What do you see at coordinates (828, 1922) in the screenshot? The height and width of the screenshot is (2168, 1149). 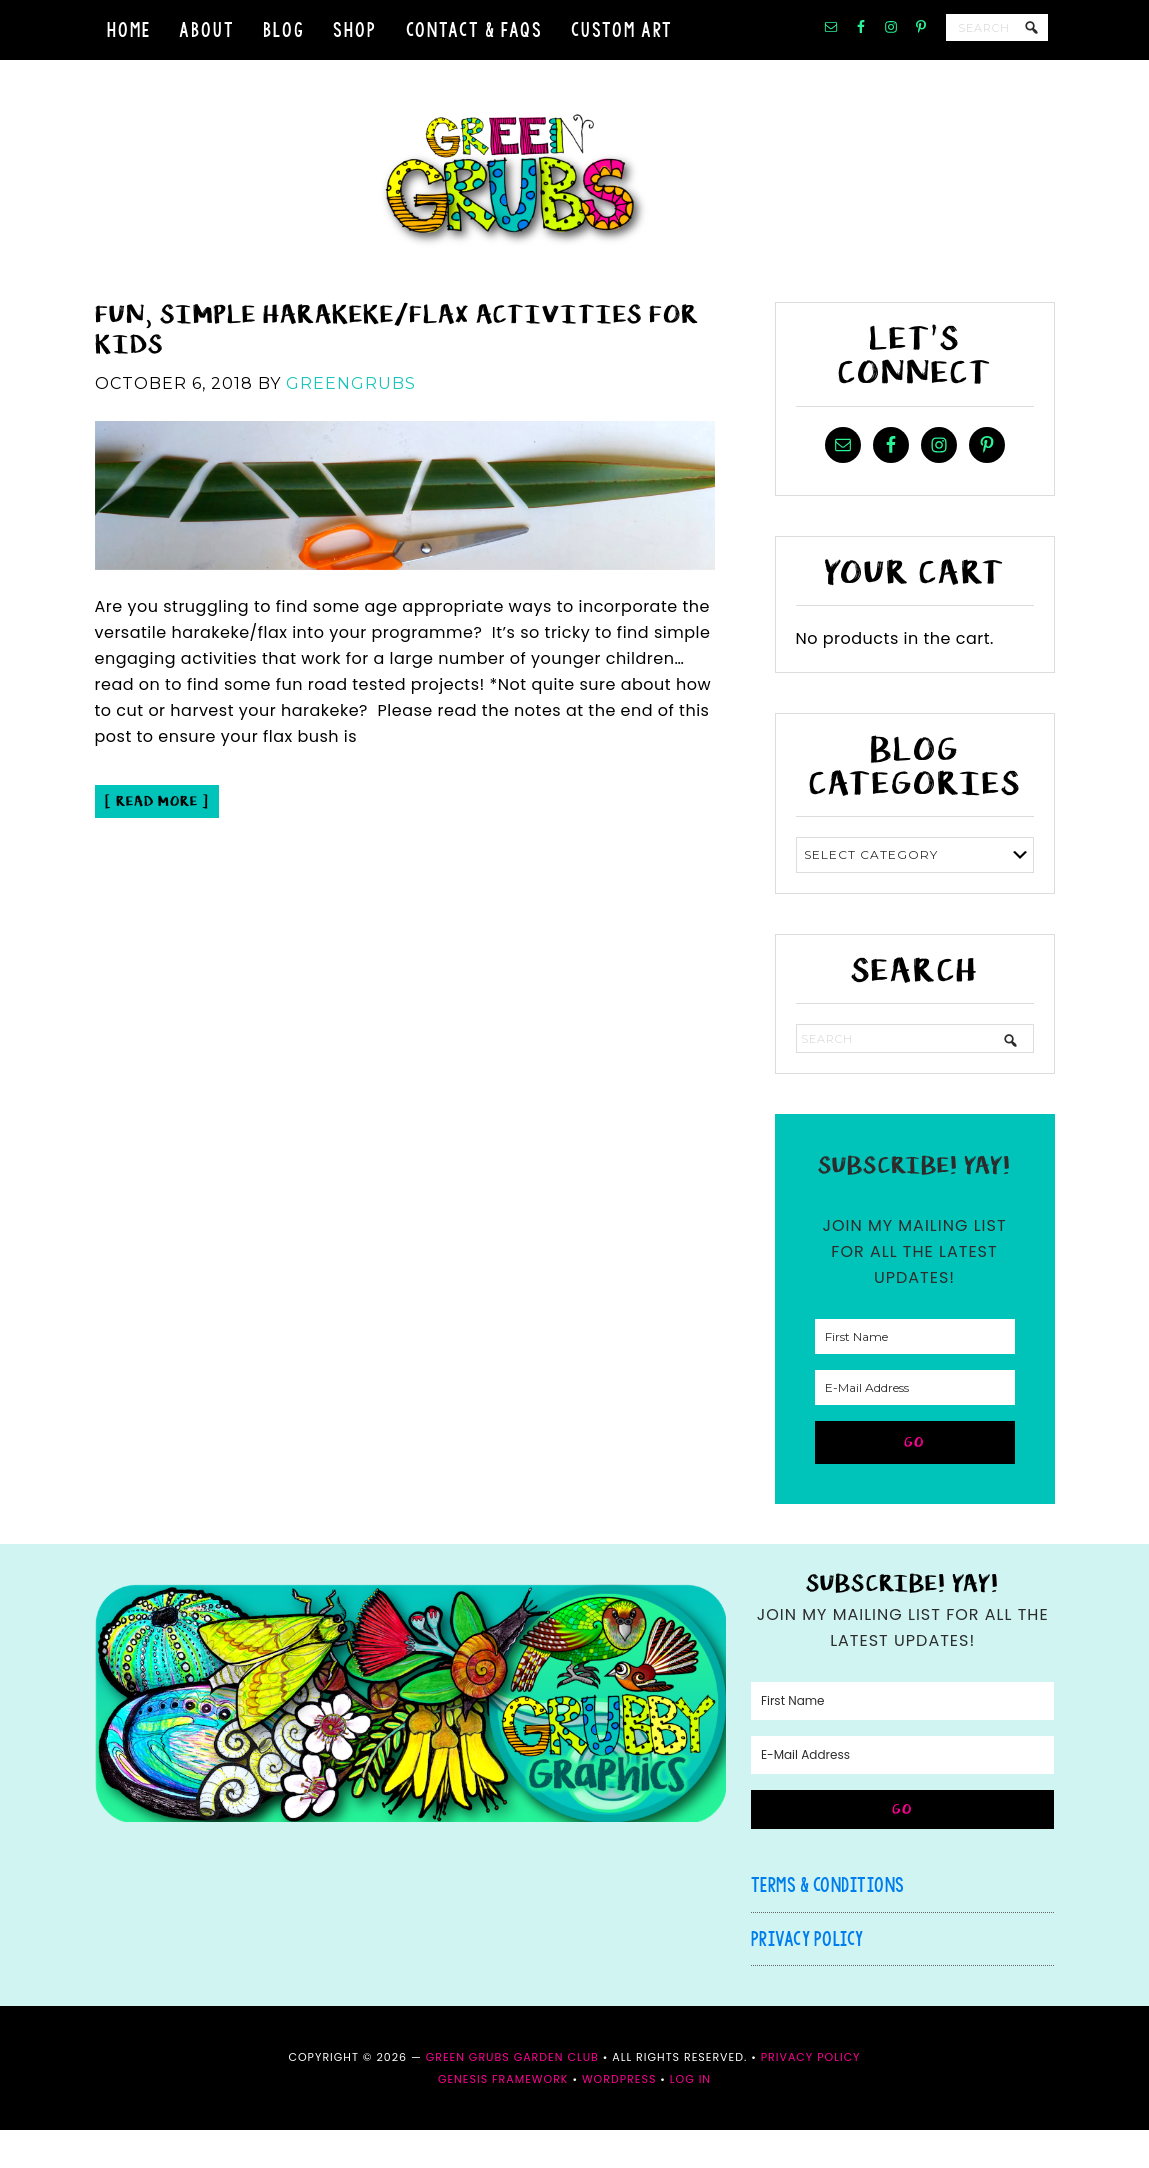 I see `Terms & Conditions` at bounding box center [828, 1922].